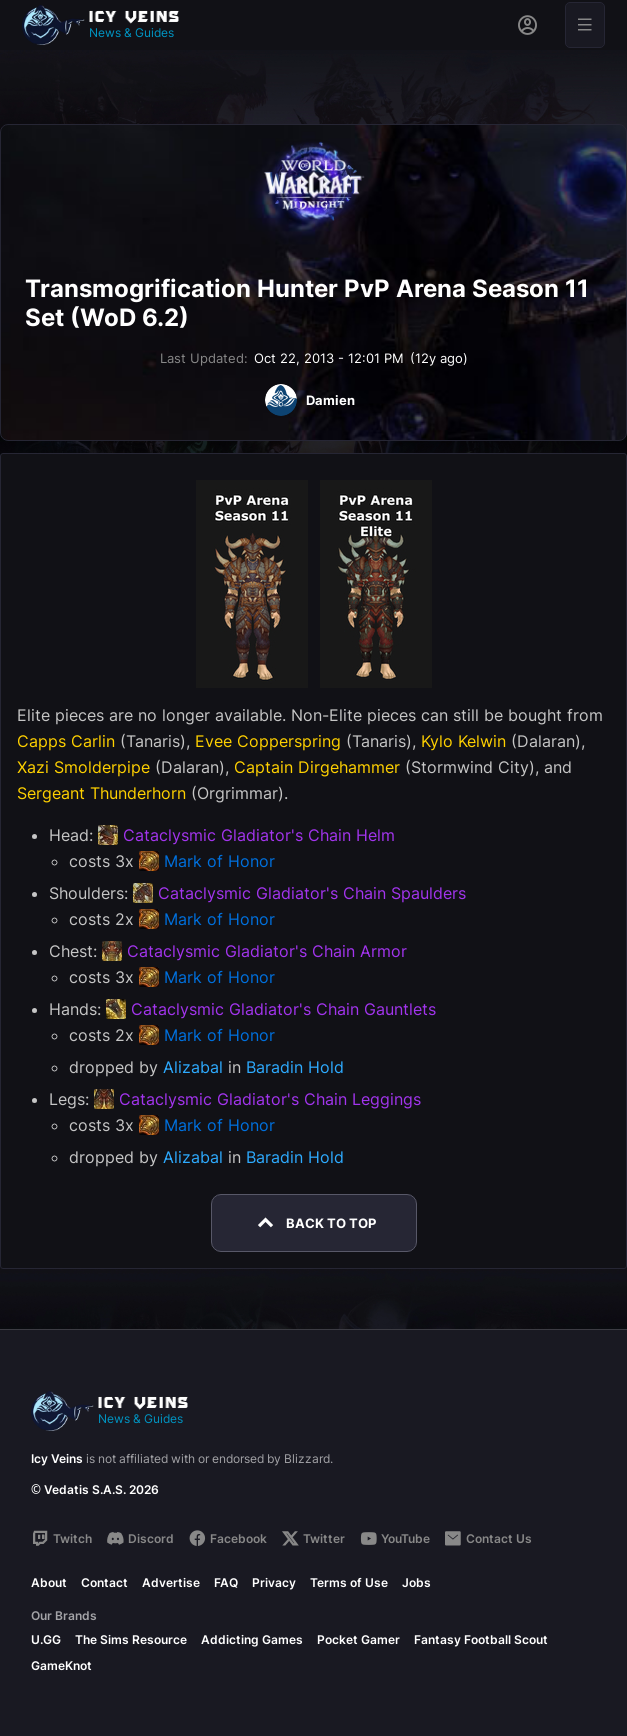 This screenshot has width=627, height=1736. Describe the element at coordinates (110, 25) in the screenshot. I see `[Go to homepage]` at that location.